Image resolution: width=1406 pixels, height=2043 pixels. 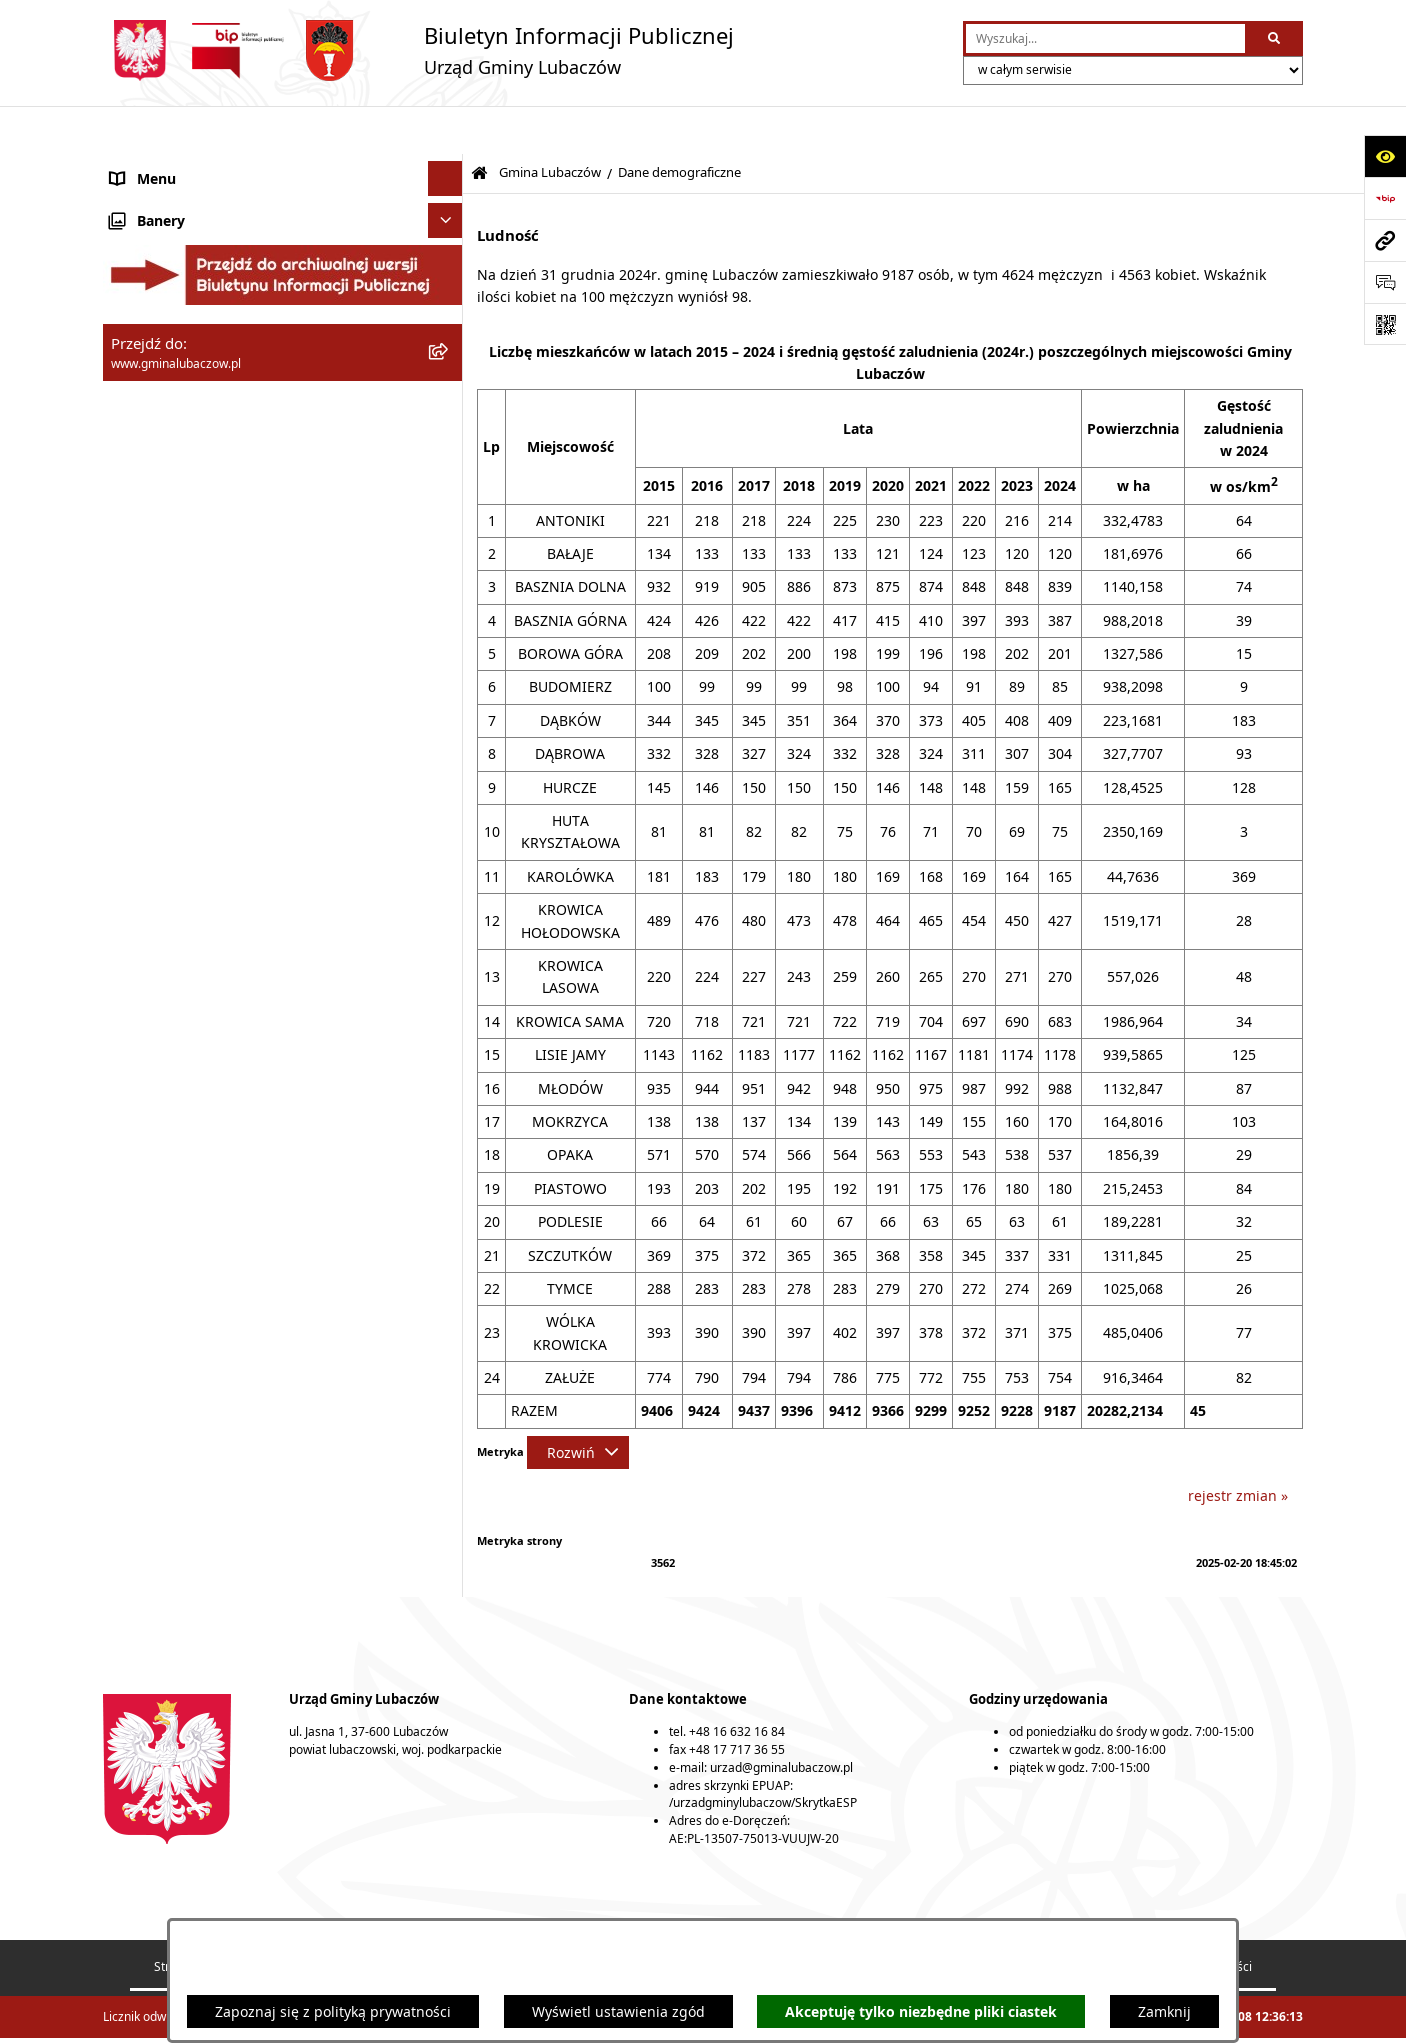 What do you see at coordinates (448, 515) in the screenshot?
I see `[rozwiń: Młodzieżowa Rada Gminy Lubaczów]` at bounding box center [448, 515].